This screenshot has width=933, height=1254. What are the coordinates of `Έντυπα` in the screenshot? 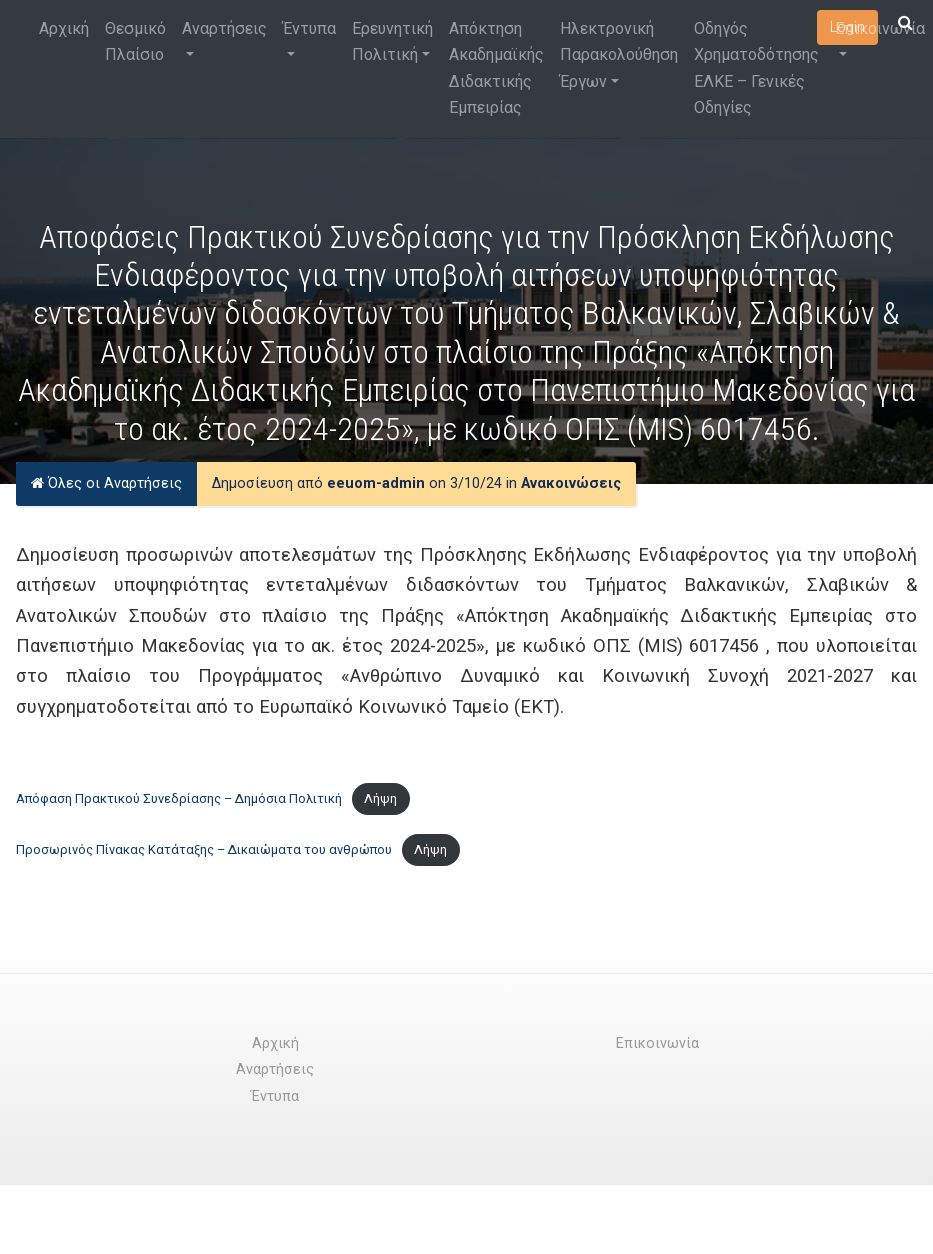 It's located at (309, 28).